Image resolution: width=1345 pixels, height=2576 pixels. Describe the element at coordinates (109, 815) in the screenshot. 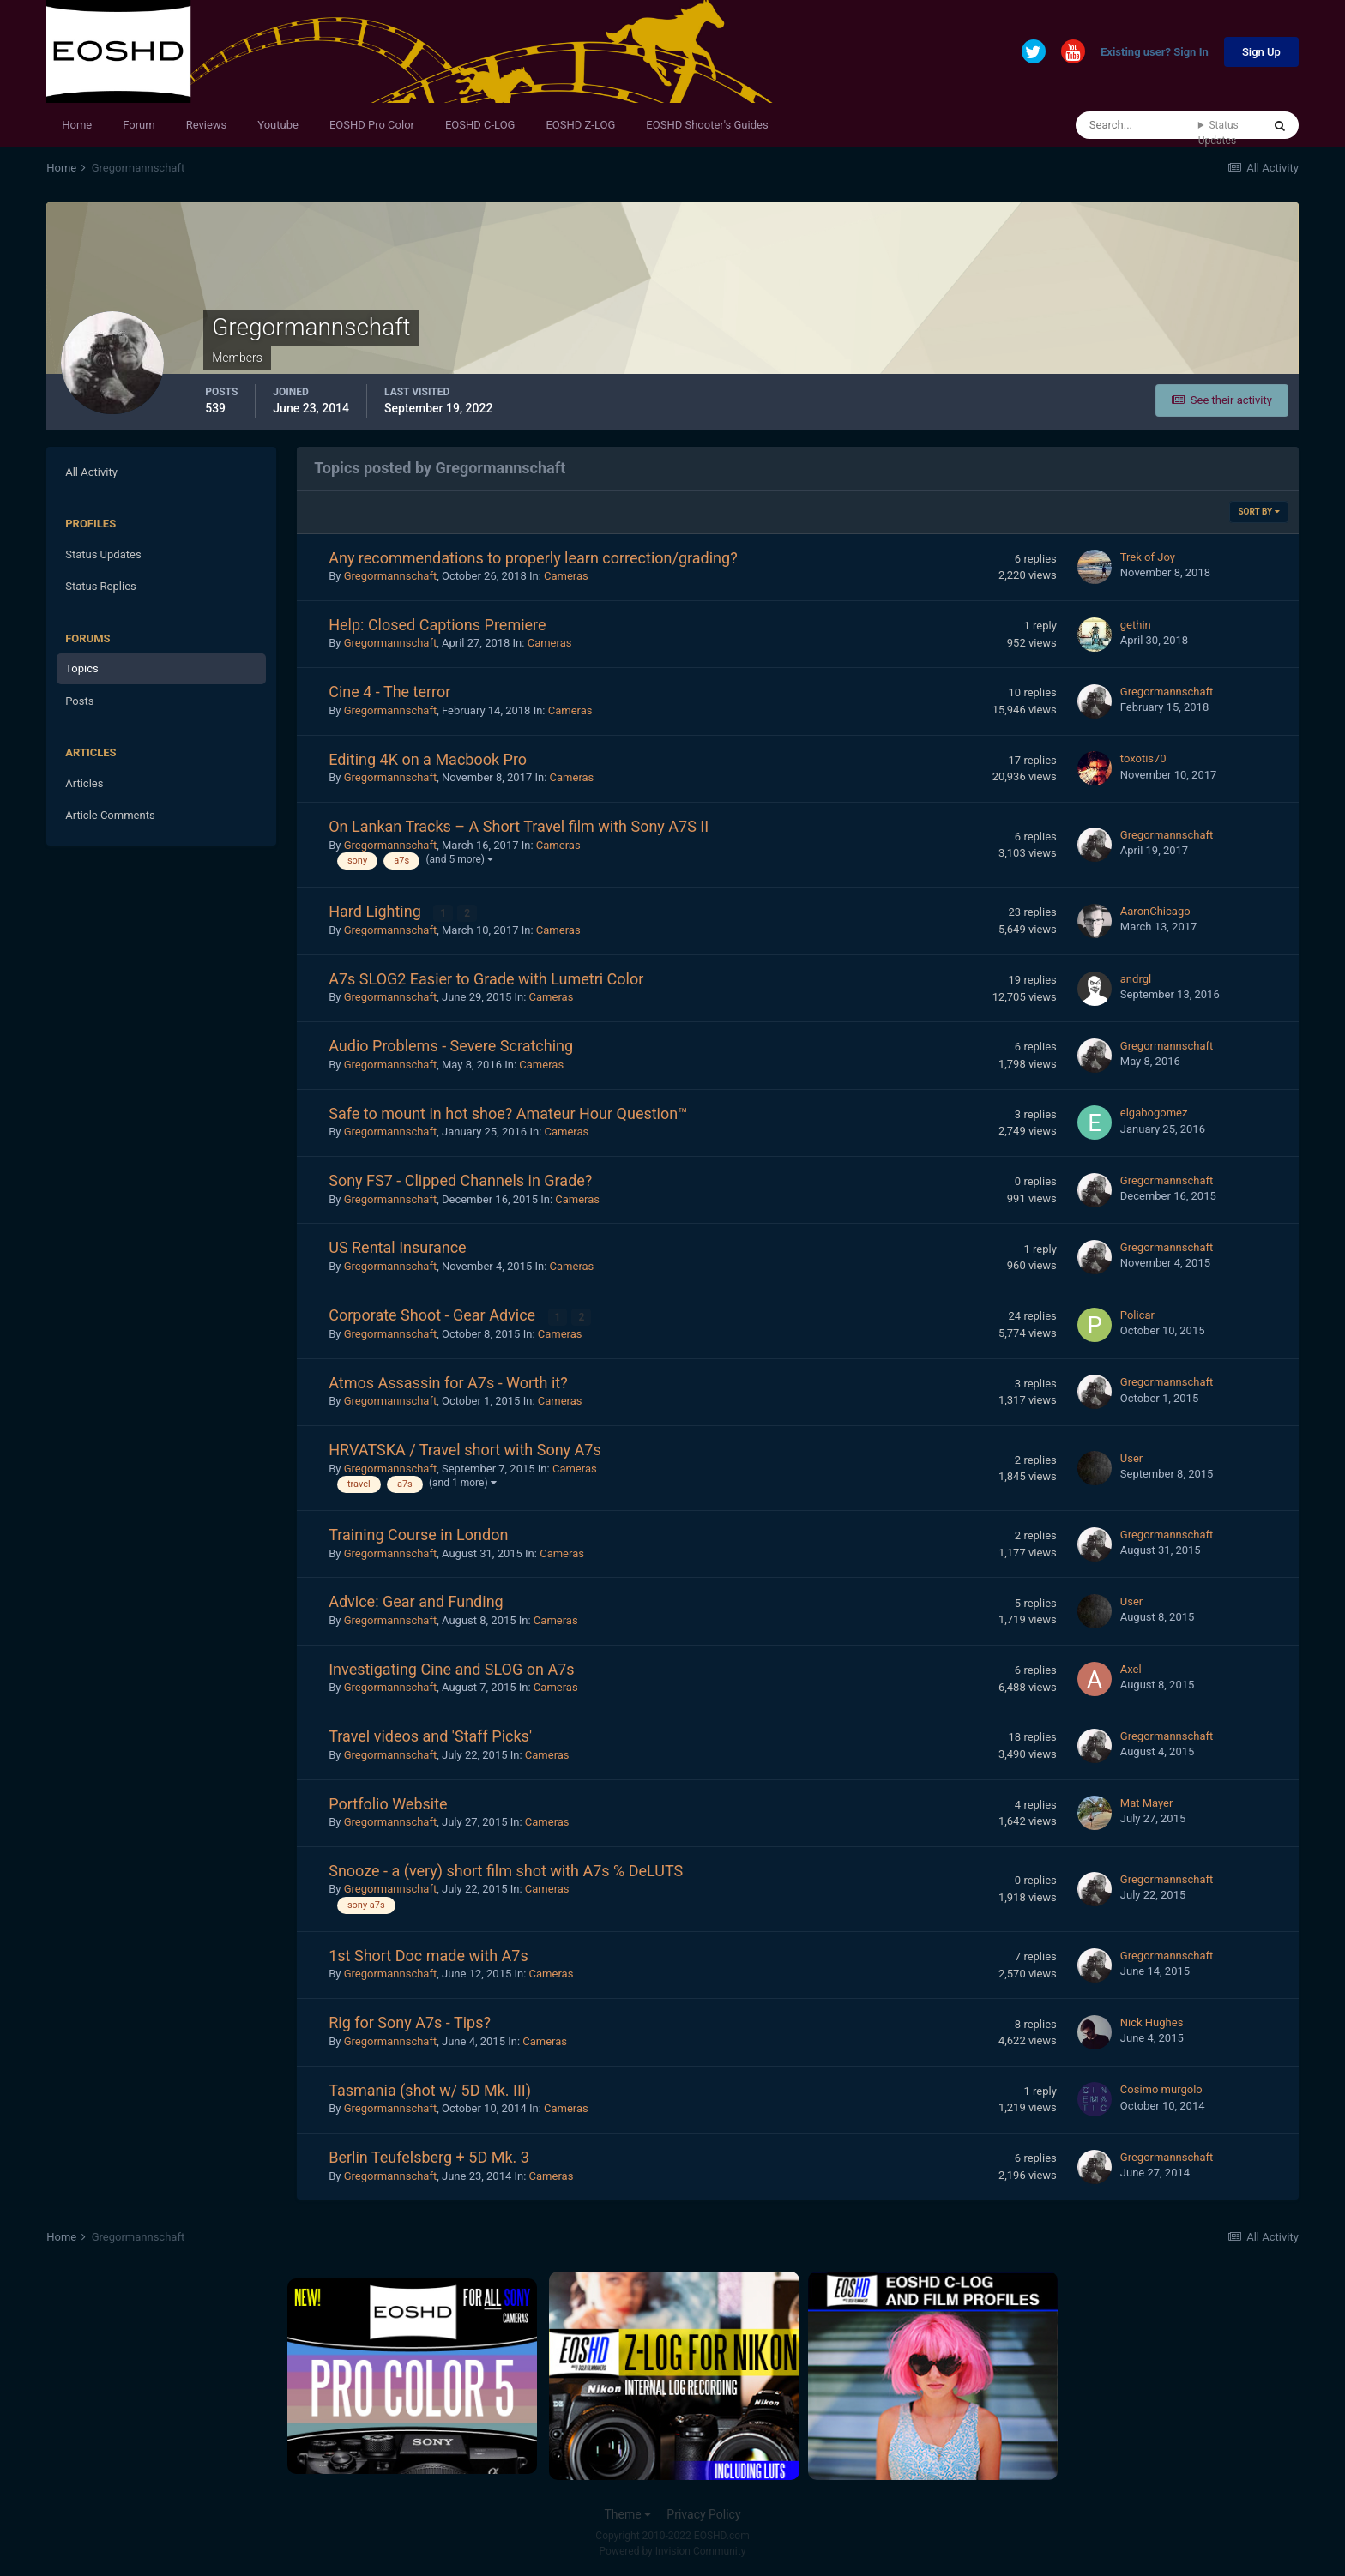

I see `Article Comments` at that location.